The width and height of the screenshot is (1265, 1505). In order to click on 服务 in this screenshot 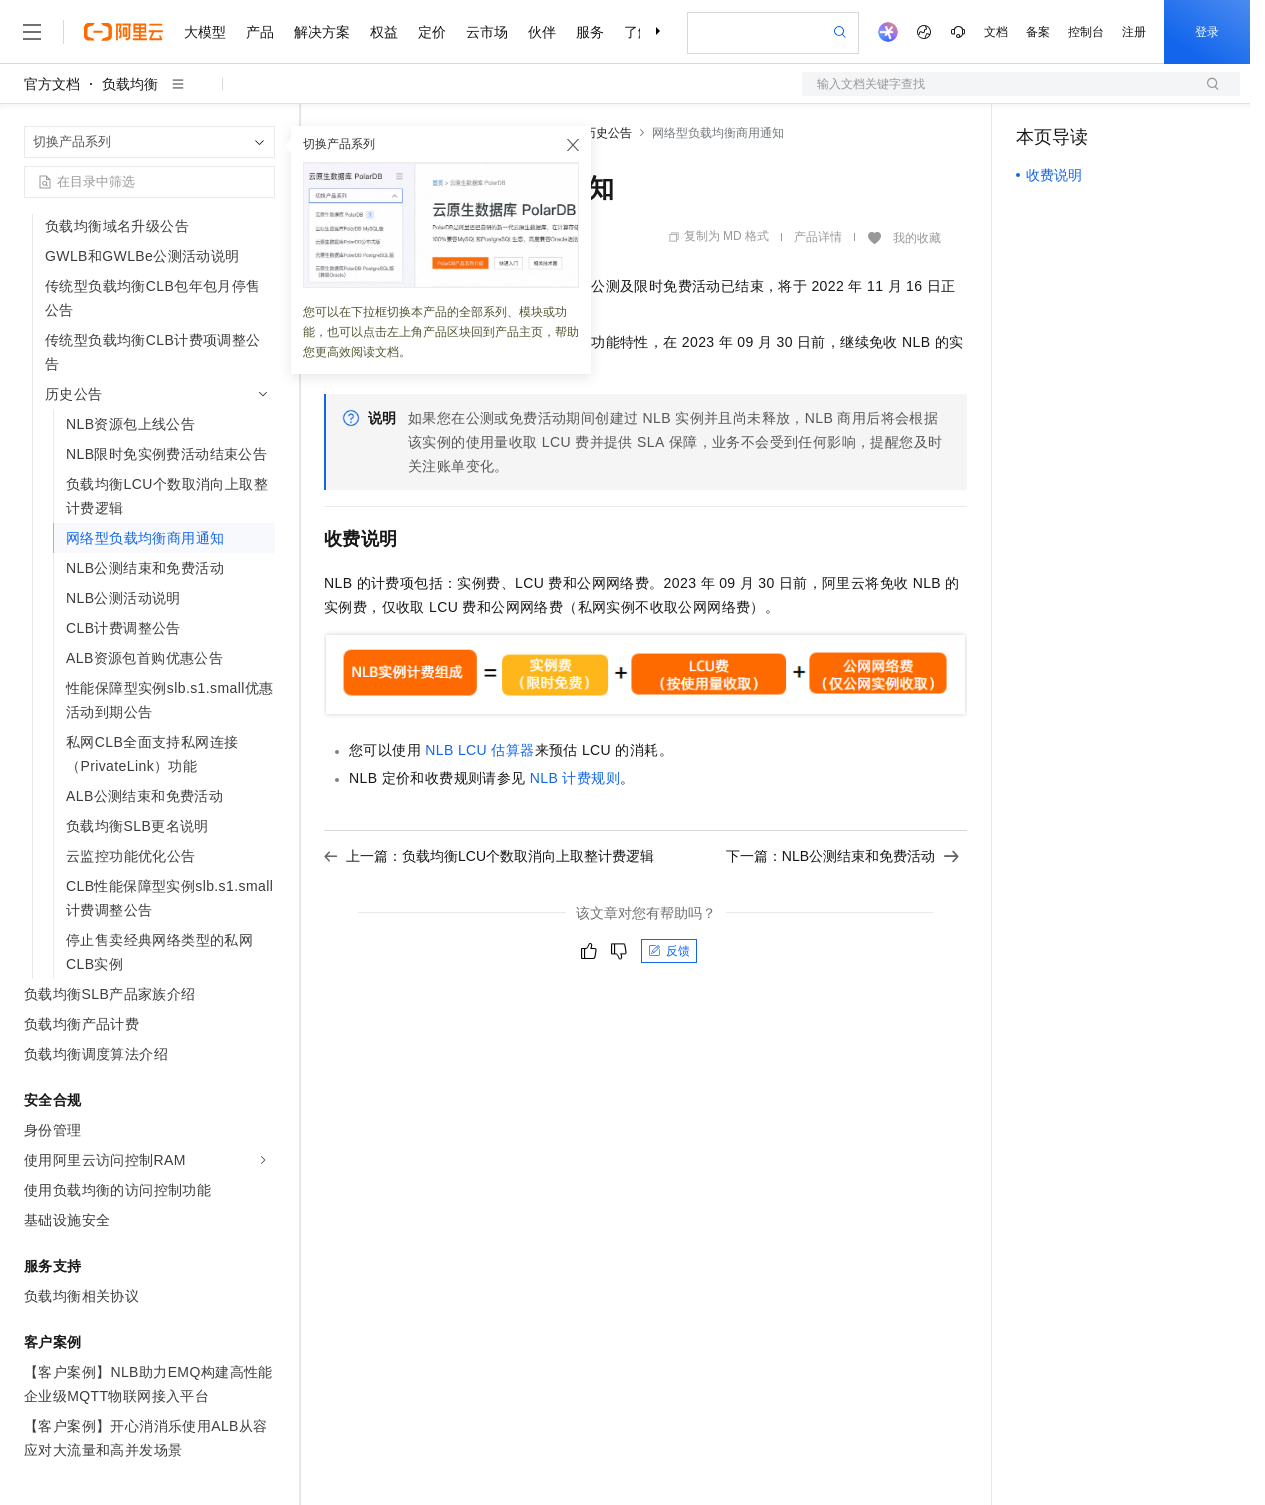, I will do `click(590, 32)`.